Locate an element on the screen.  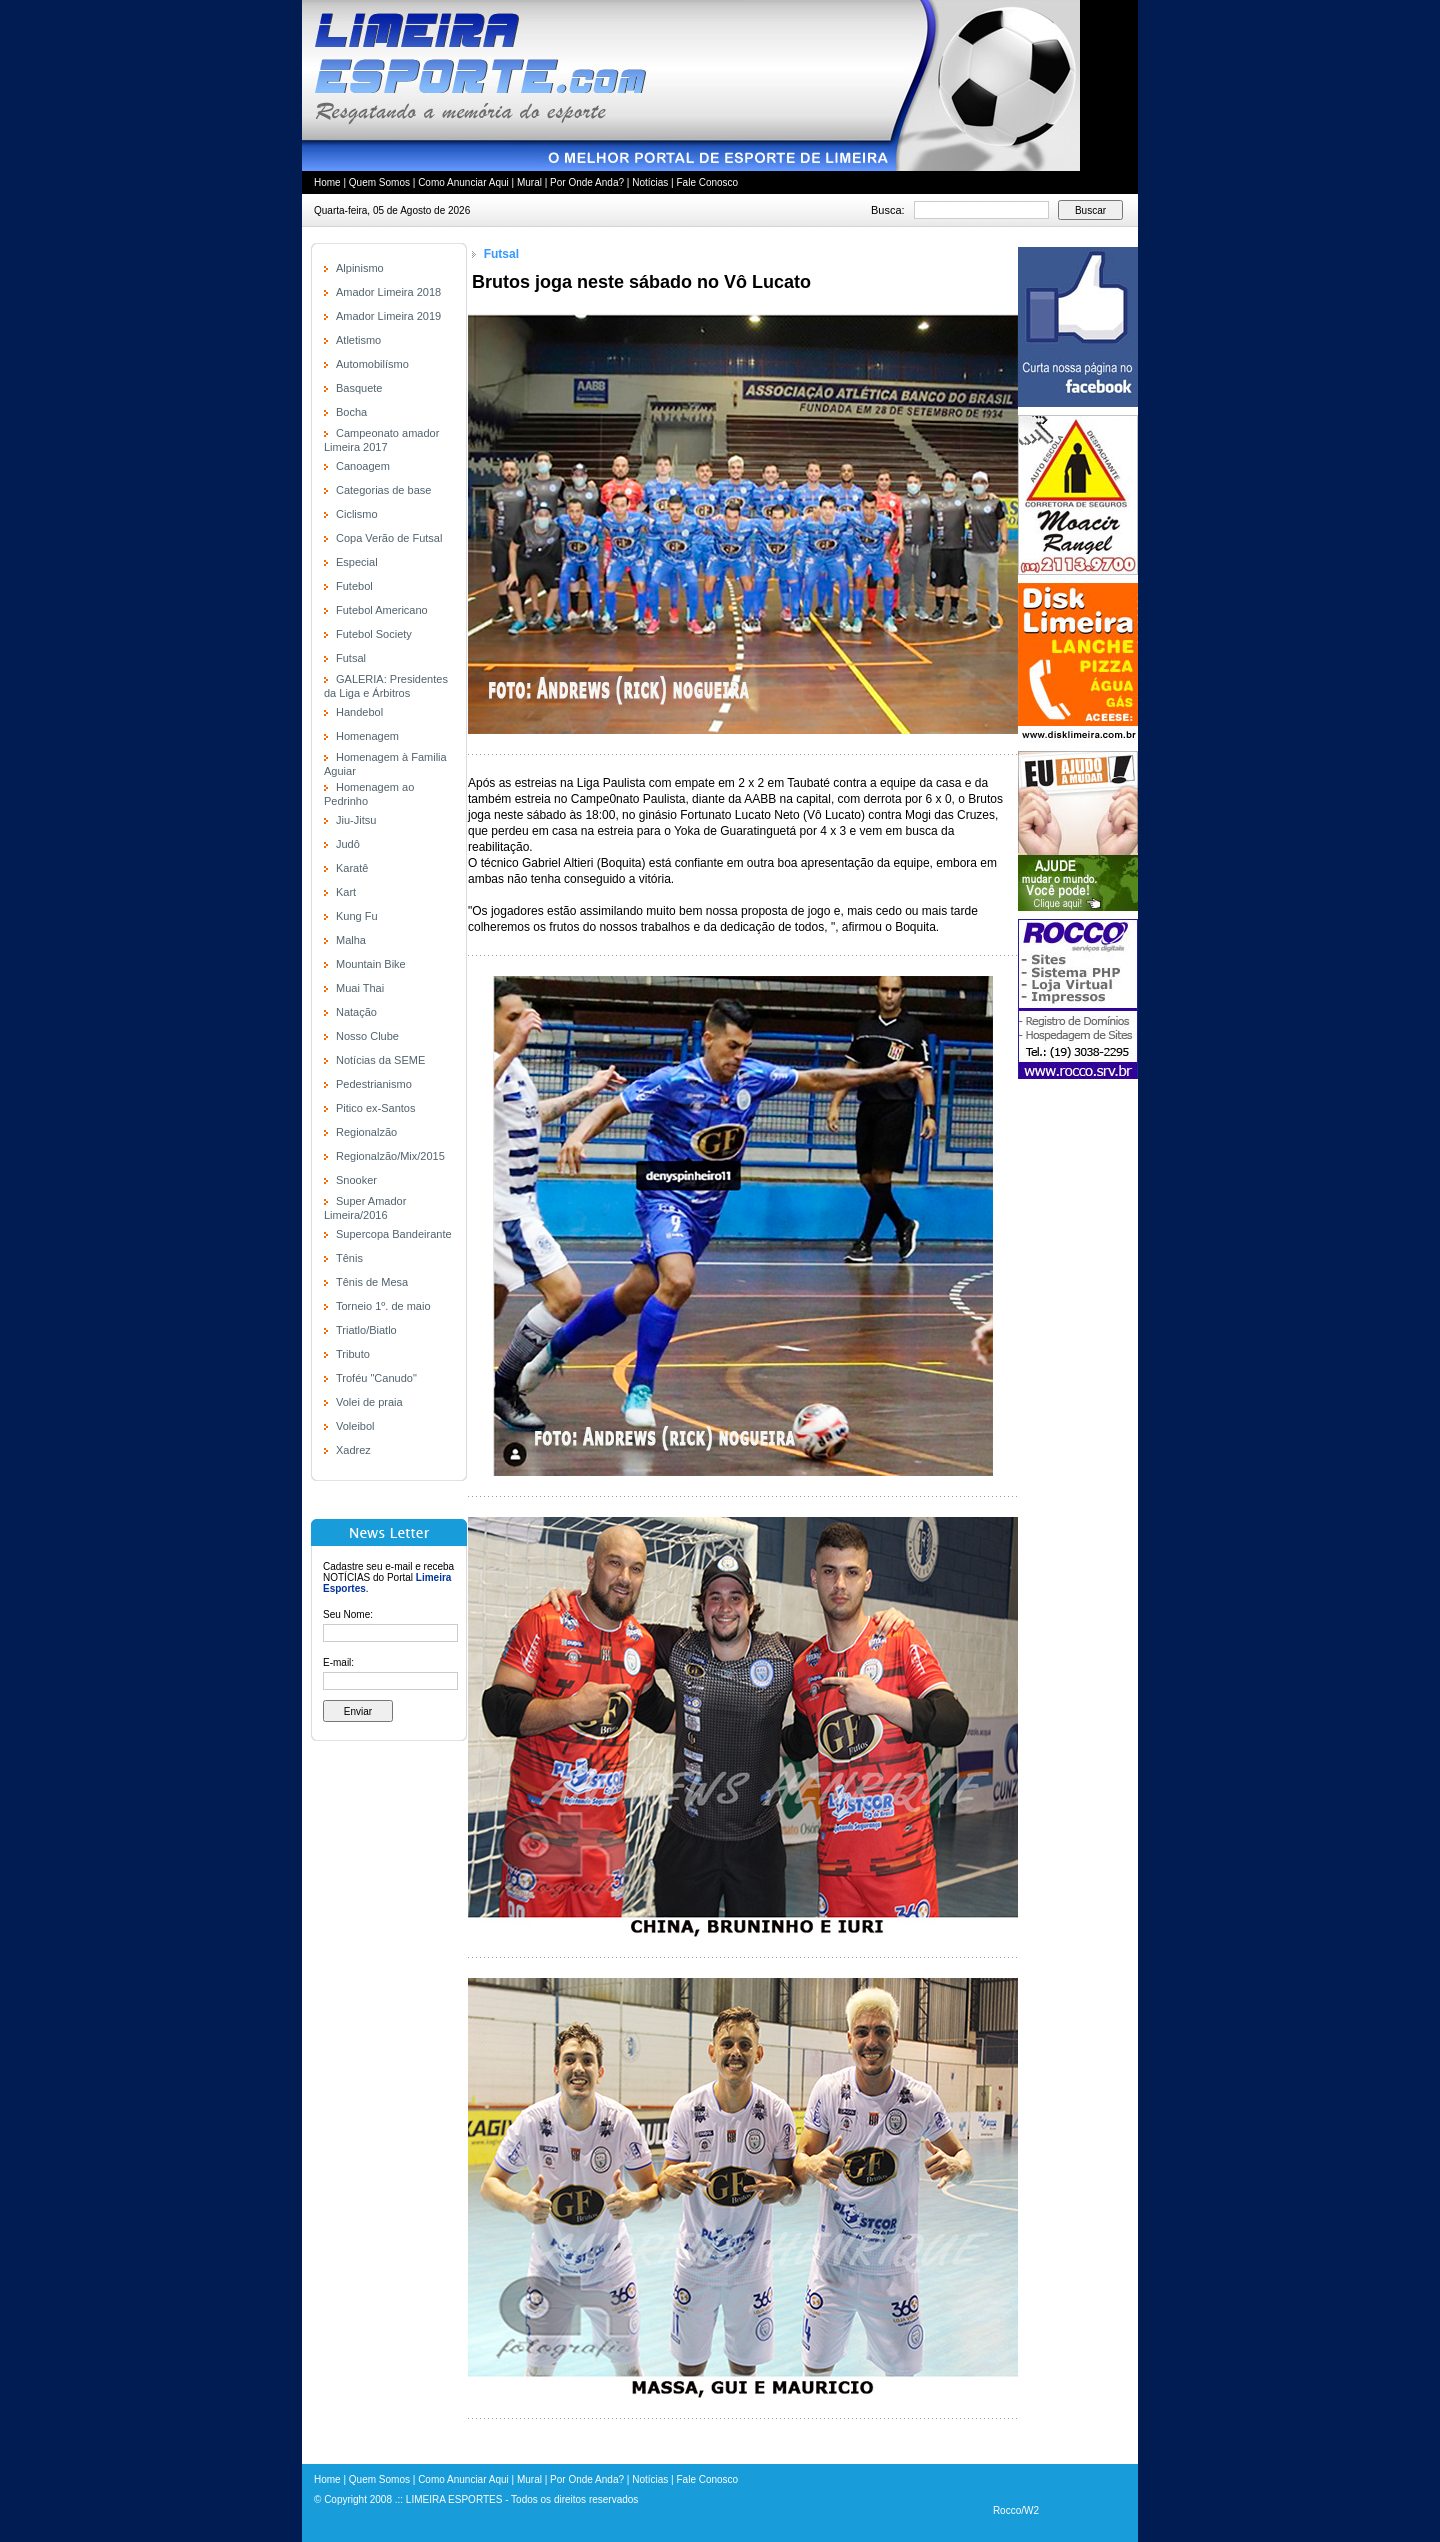
Kung Fu is located at coordinates (357, 916).